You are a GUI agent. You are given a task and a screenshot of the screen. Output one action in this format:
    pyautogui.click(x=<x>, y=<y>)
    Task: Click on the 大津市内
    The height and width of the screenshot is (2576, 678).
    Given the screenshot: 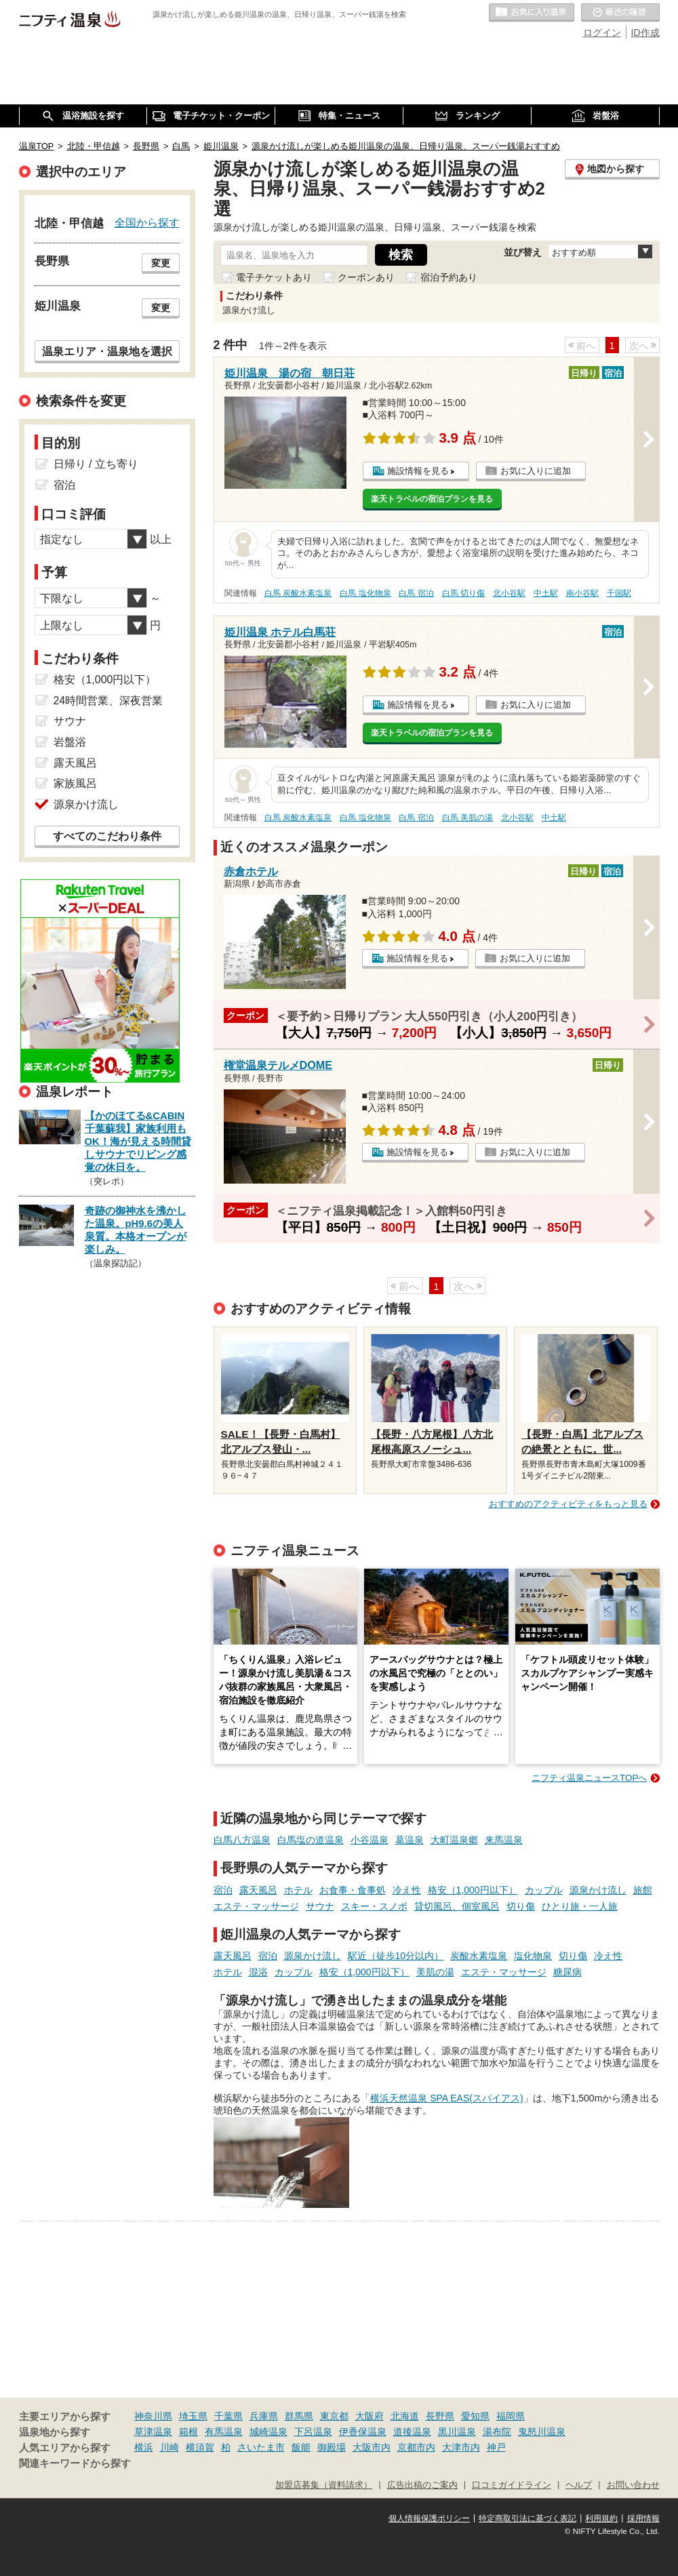 What is the action you would take?
    pyautogui.click(x=461, y=2447)
    